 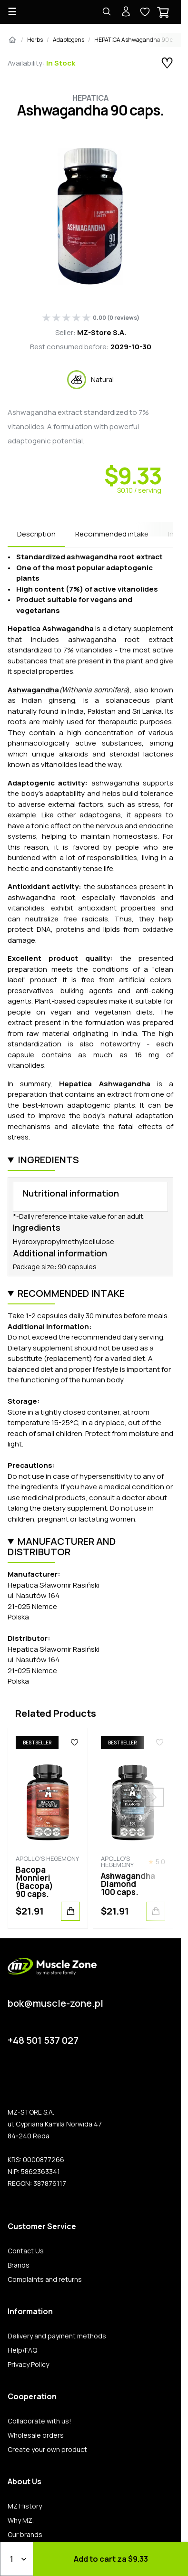 I want to click on Description, so click(x=36, y=533).